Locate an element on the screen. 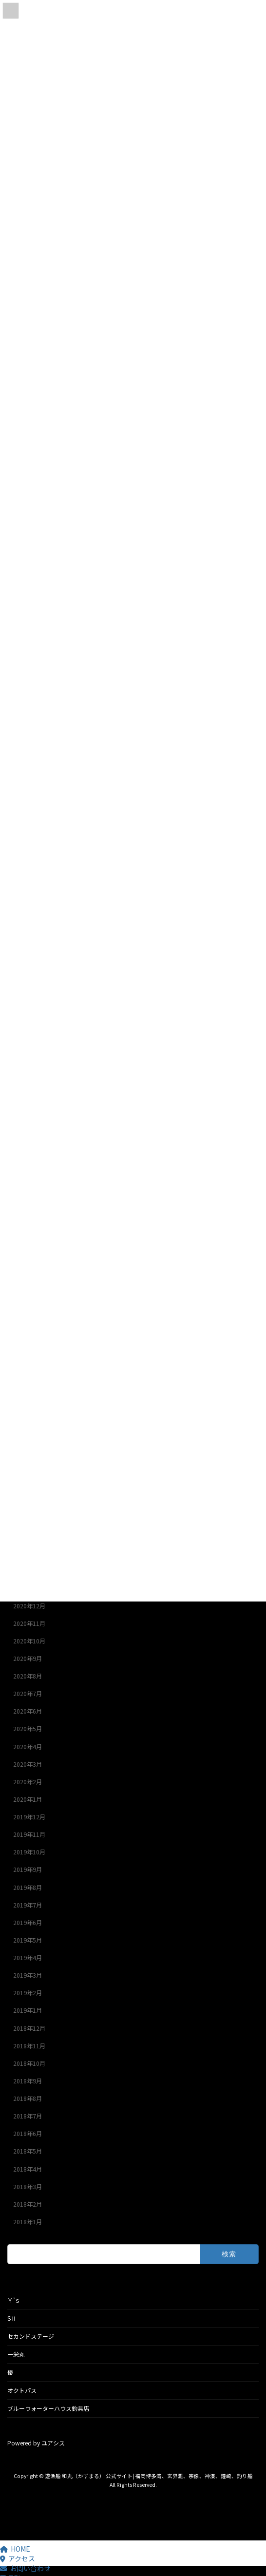 The width and height of the screenshot is (266, 2576). 2019年2月 is located at coordinates (27, 1993).